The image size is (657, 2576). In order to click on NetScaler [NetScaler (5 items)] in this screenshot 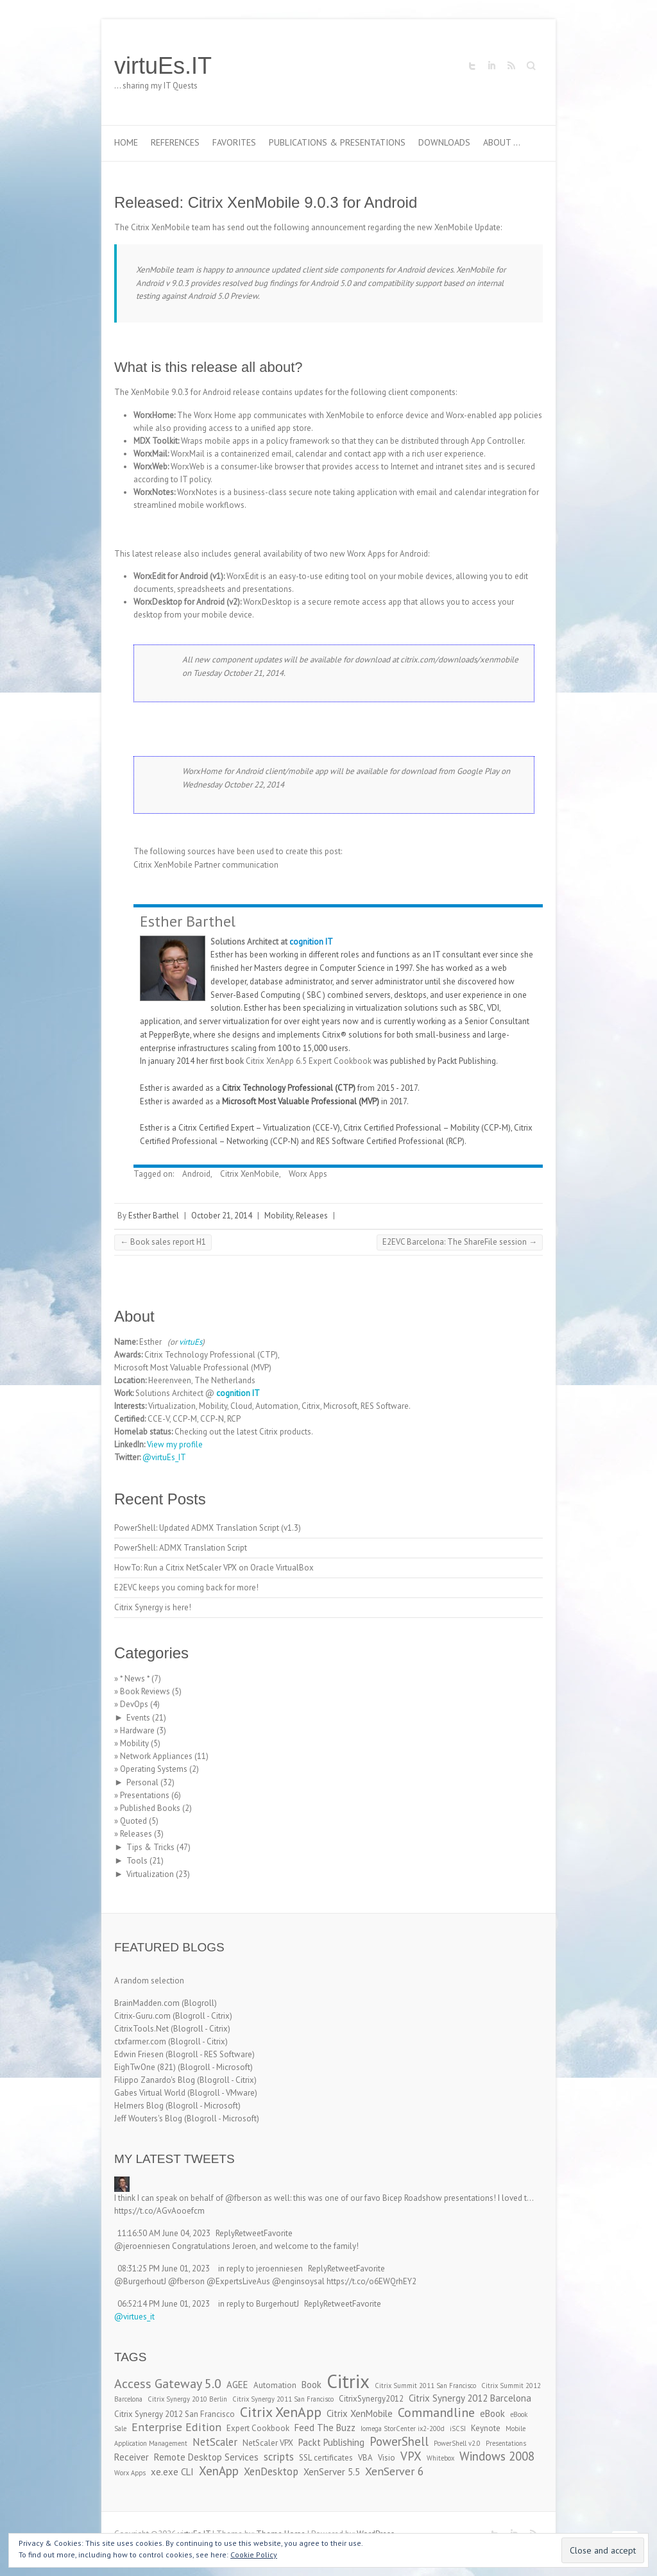, I will do `click(214, 2442)`.